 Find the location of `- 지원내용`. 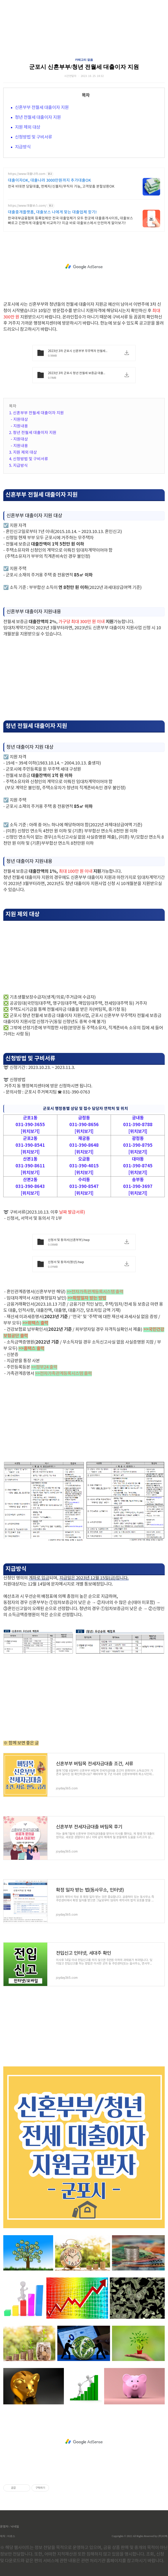

- 지원내용 is located at coordinates (18, 426).